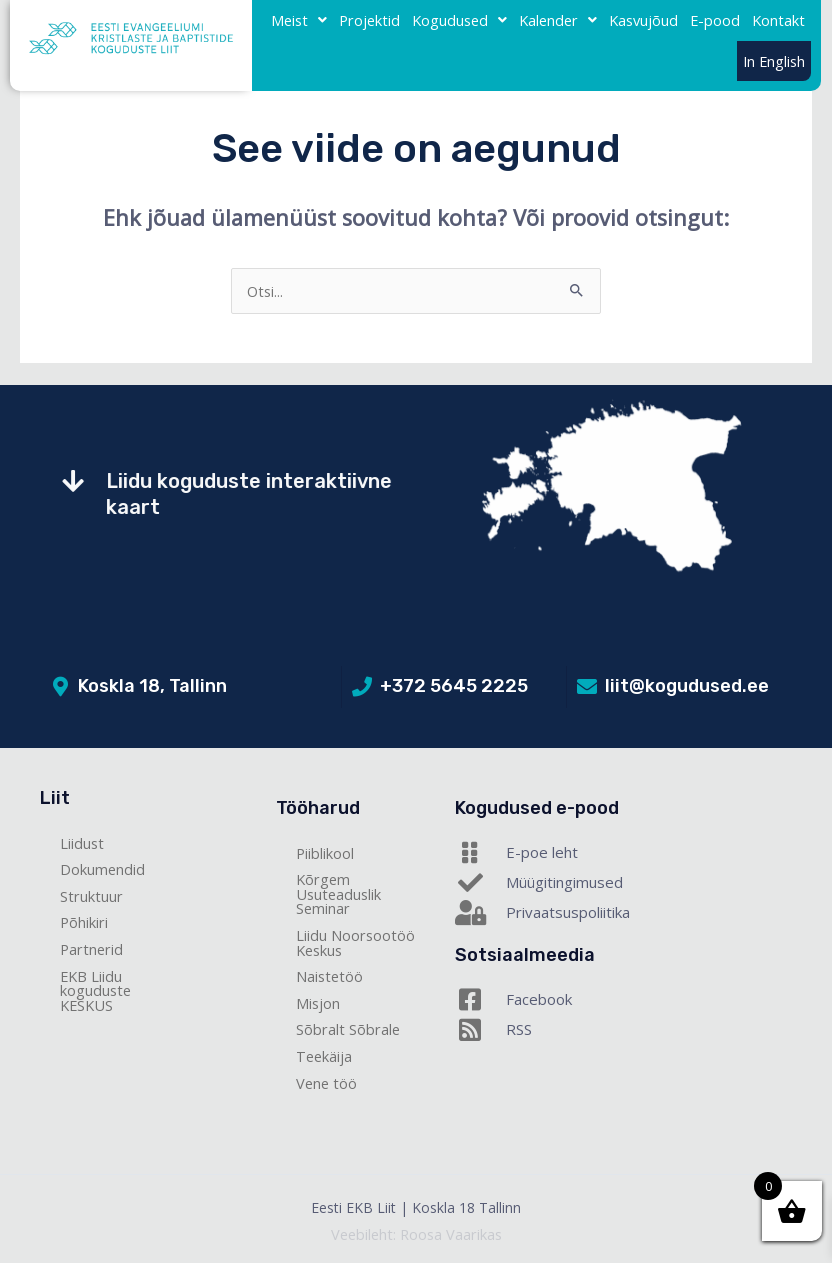 The height and width of the screenshot is (1263, 832). I want to click on Veebileht: Roosa Vaarikas, so click(416, 1234).